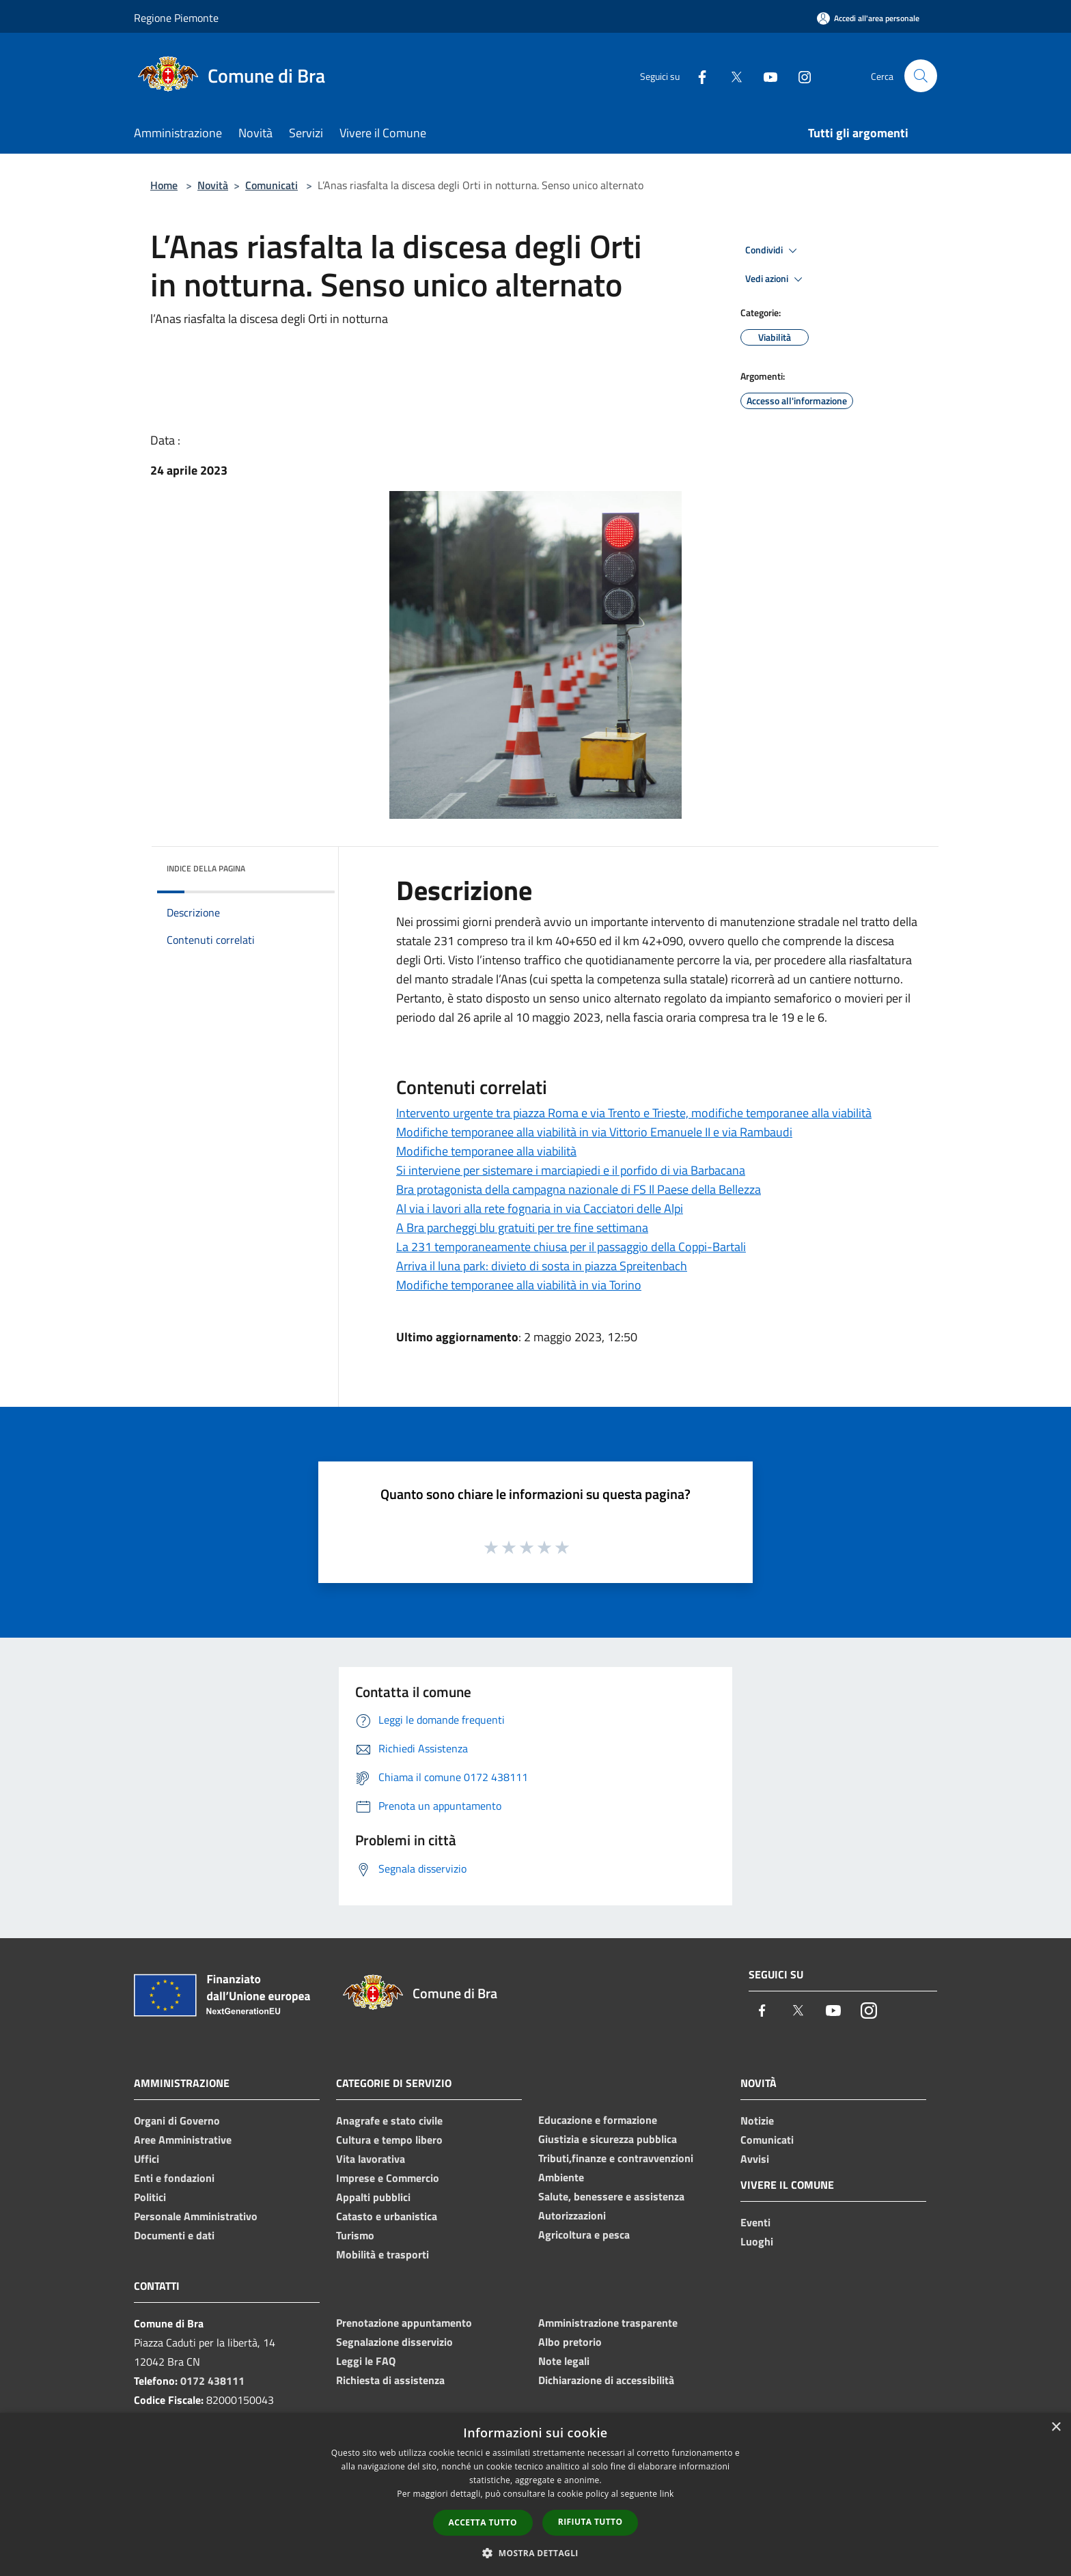 The width and height of the screenshot is (1071, 2576). What do you see at coordinates (755, 2222) in the screenshot?
I see `Eventi` at bounding box center [755, 2222].